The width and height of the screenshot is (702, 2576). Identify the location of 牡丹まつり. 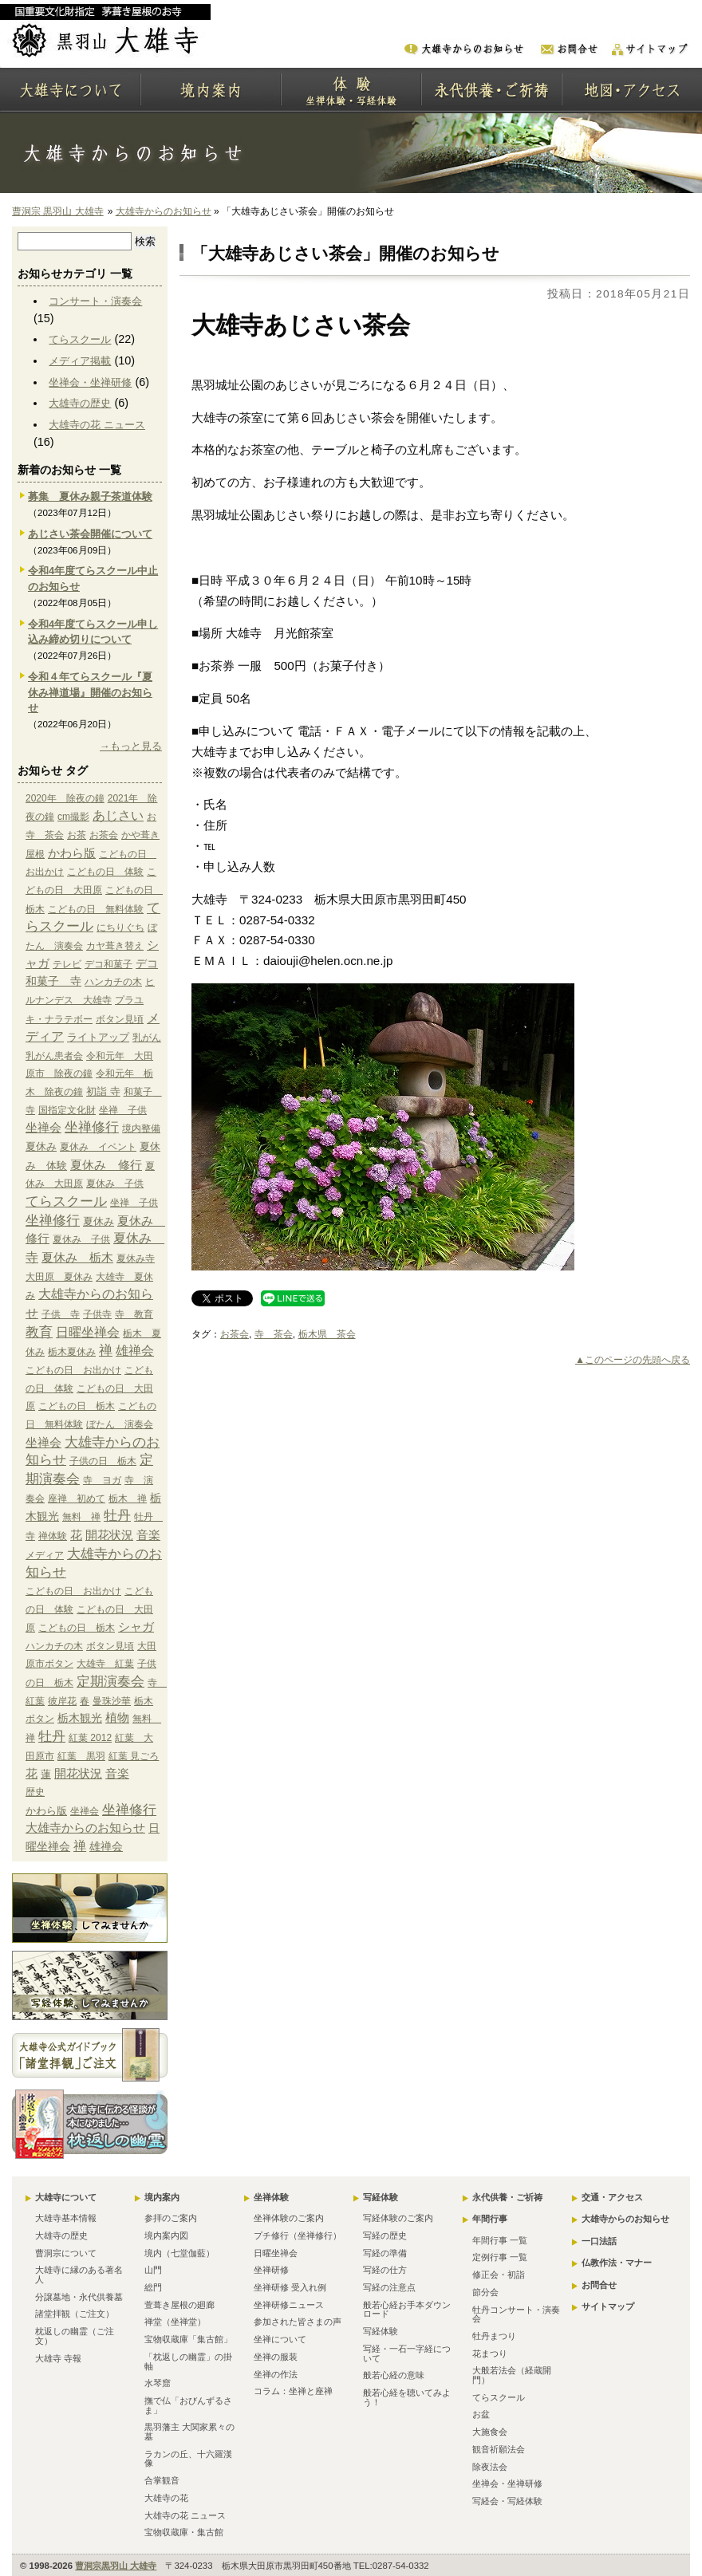
(494, 2336).